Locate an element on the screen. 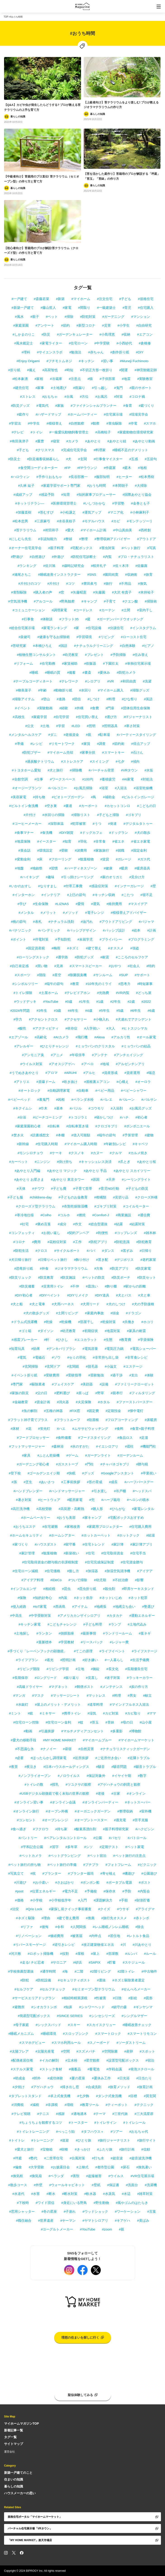 The image size is (165, 2576). #後悔 is located at coordinates (44, 1927).